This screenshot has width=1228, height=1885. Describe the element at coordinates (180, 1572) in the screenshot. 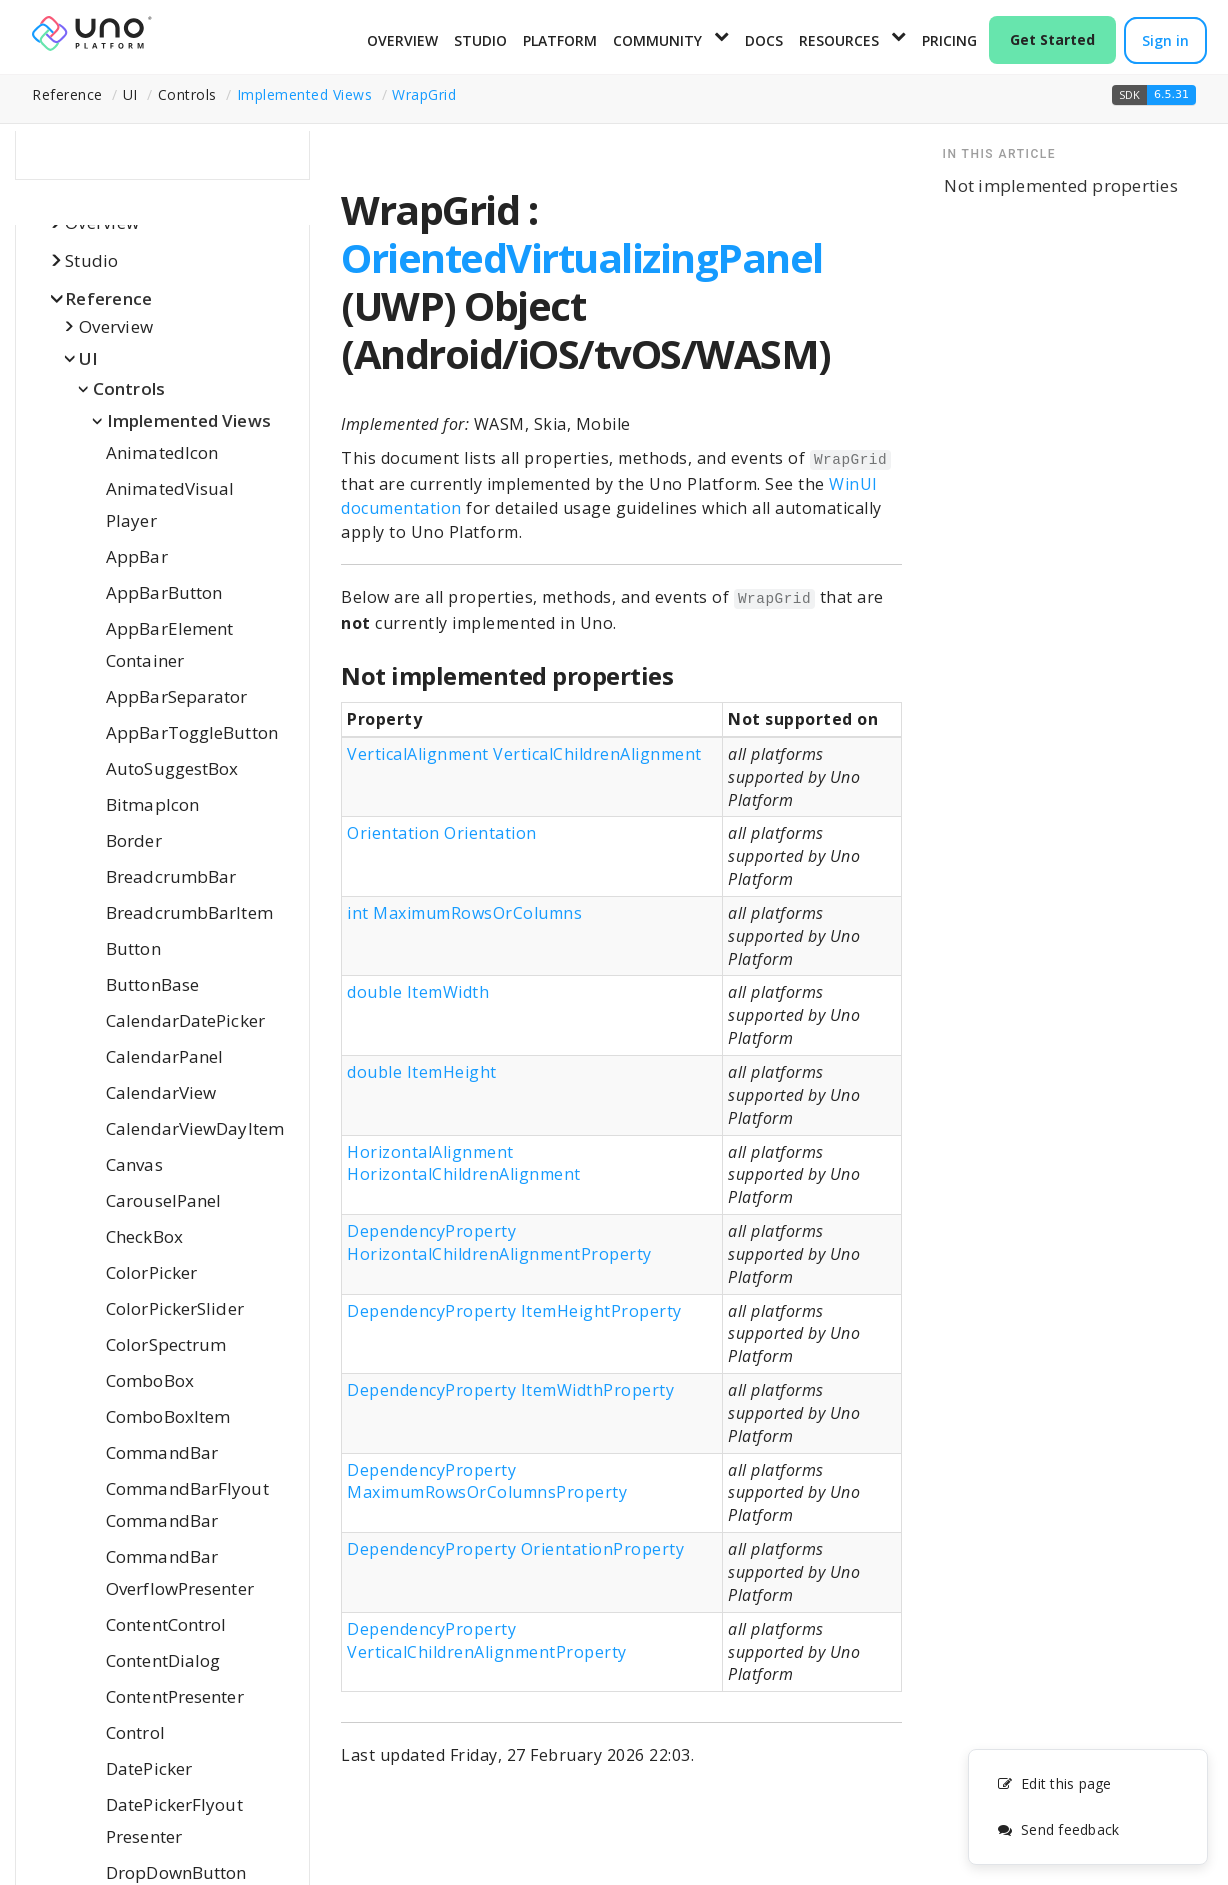

I see `CommandBarOverflowPresenter` at that location.